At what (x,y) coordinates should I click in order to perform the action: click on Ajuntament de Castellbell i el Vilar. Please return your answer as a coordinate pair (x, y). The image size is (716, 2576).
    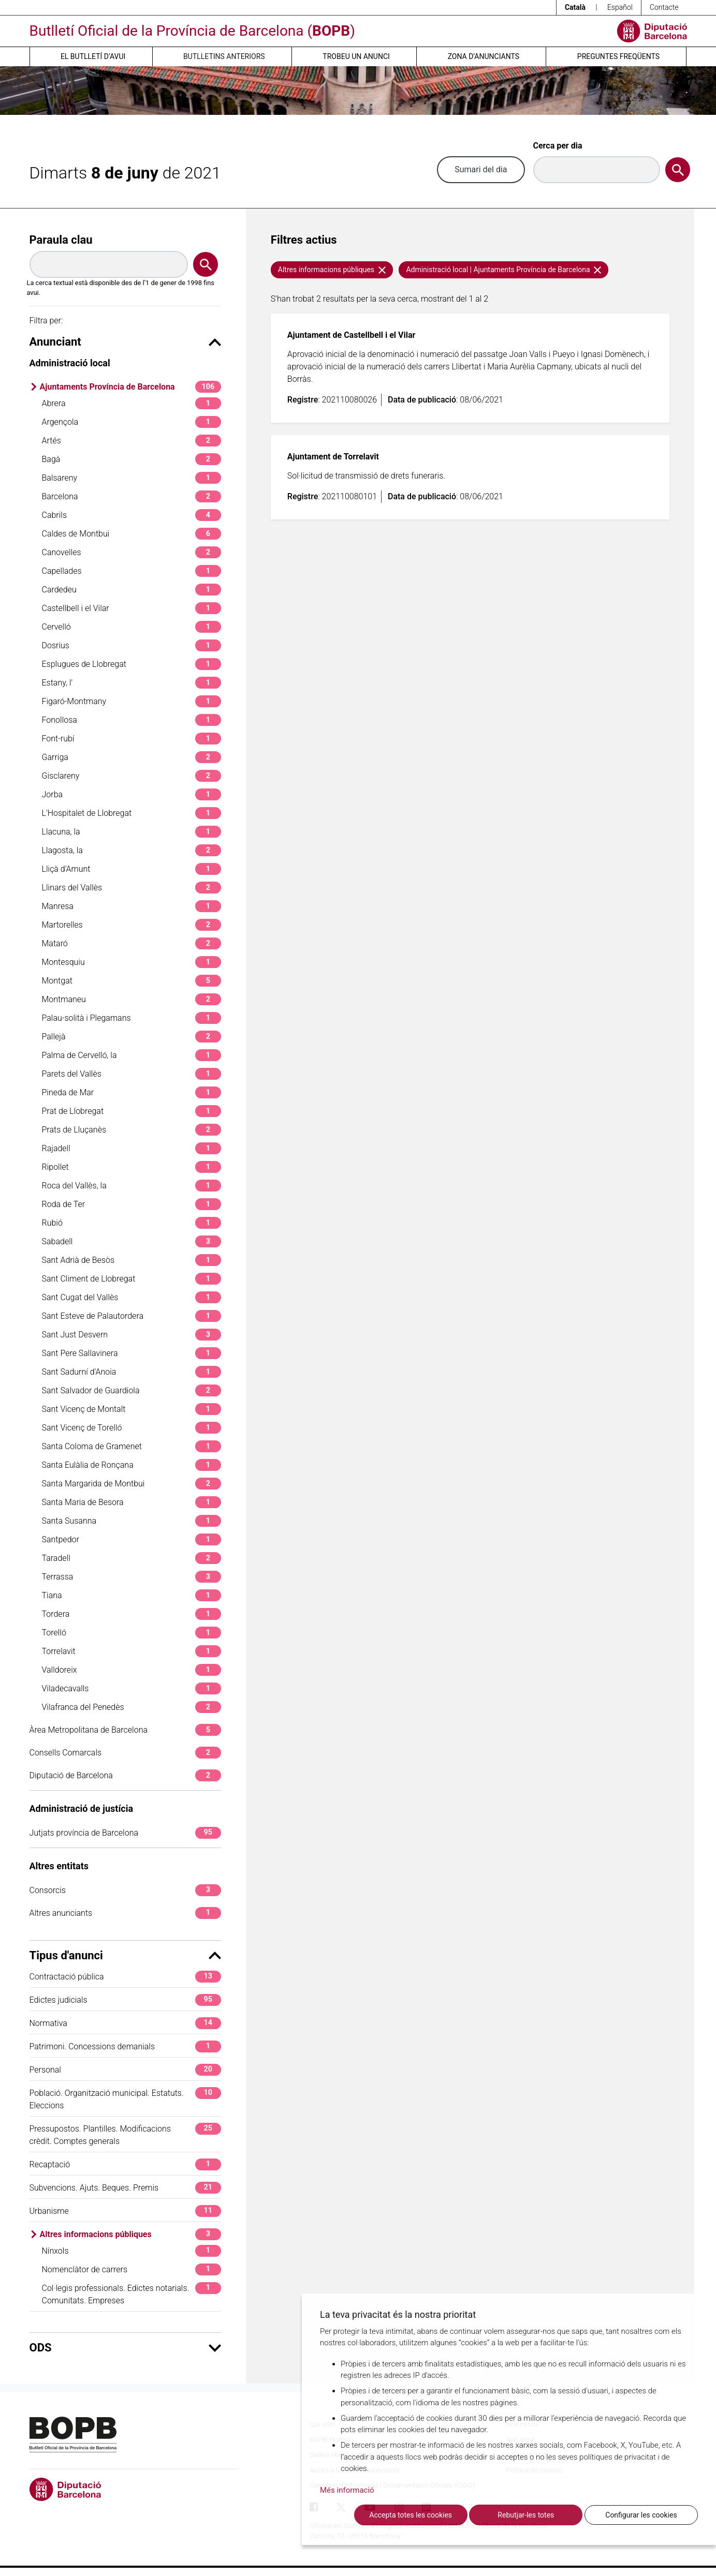
    Looking at the image, I should click on (351, 335).